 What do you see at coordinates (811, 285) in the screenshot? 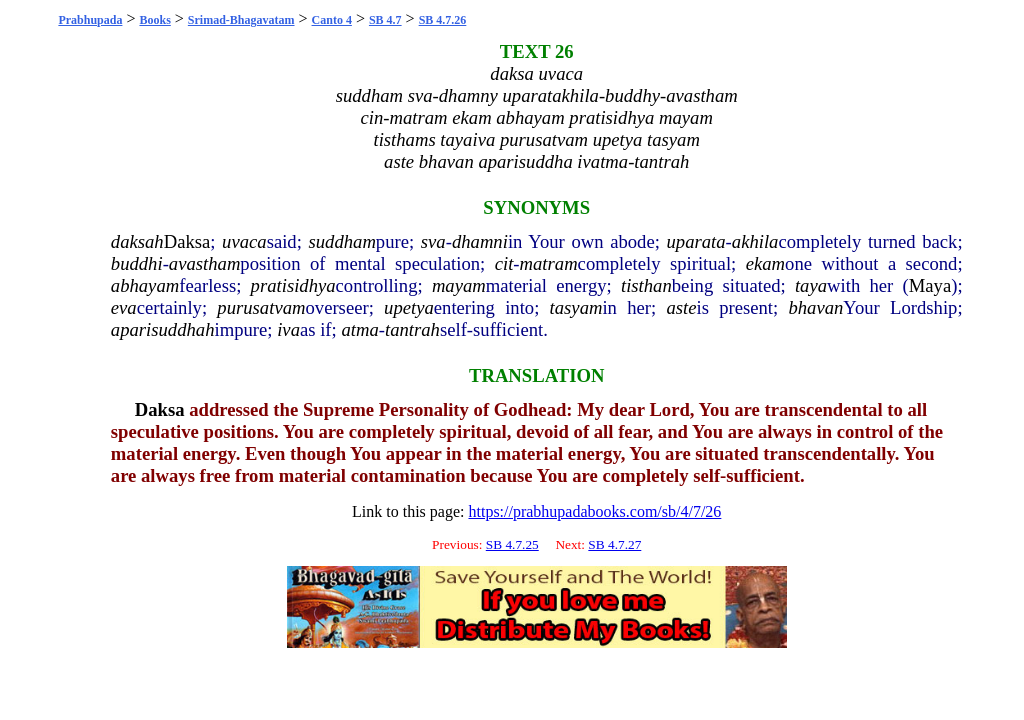
I see `taya` at bounding box center [811, 285].